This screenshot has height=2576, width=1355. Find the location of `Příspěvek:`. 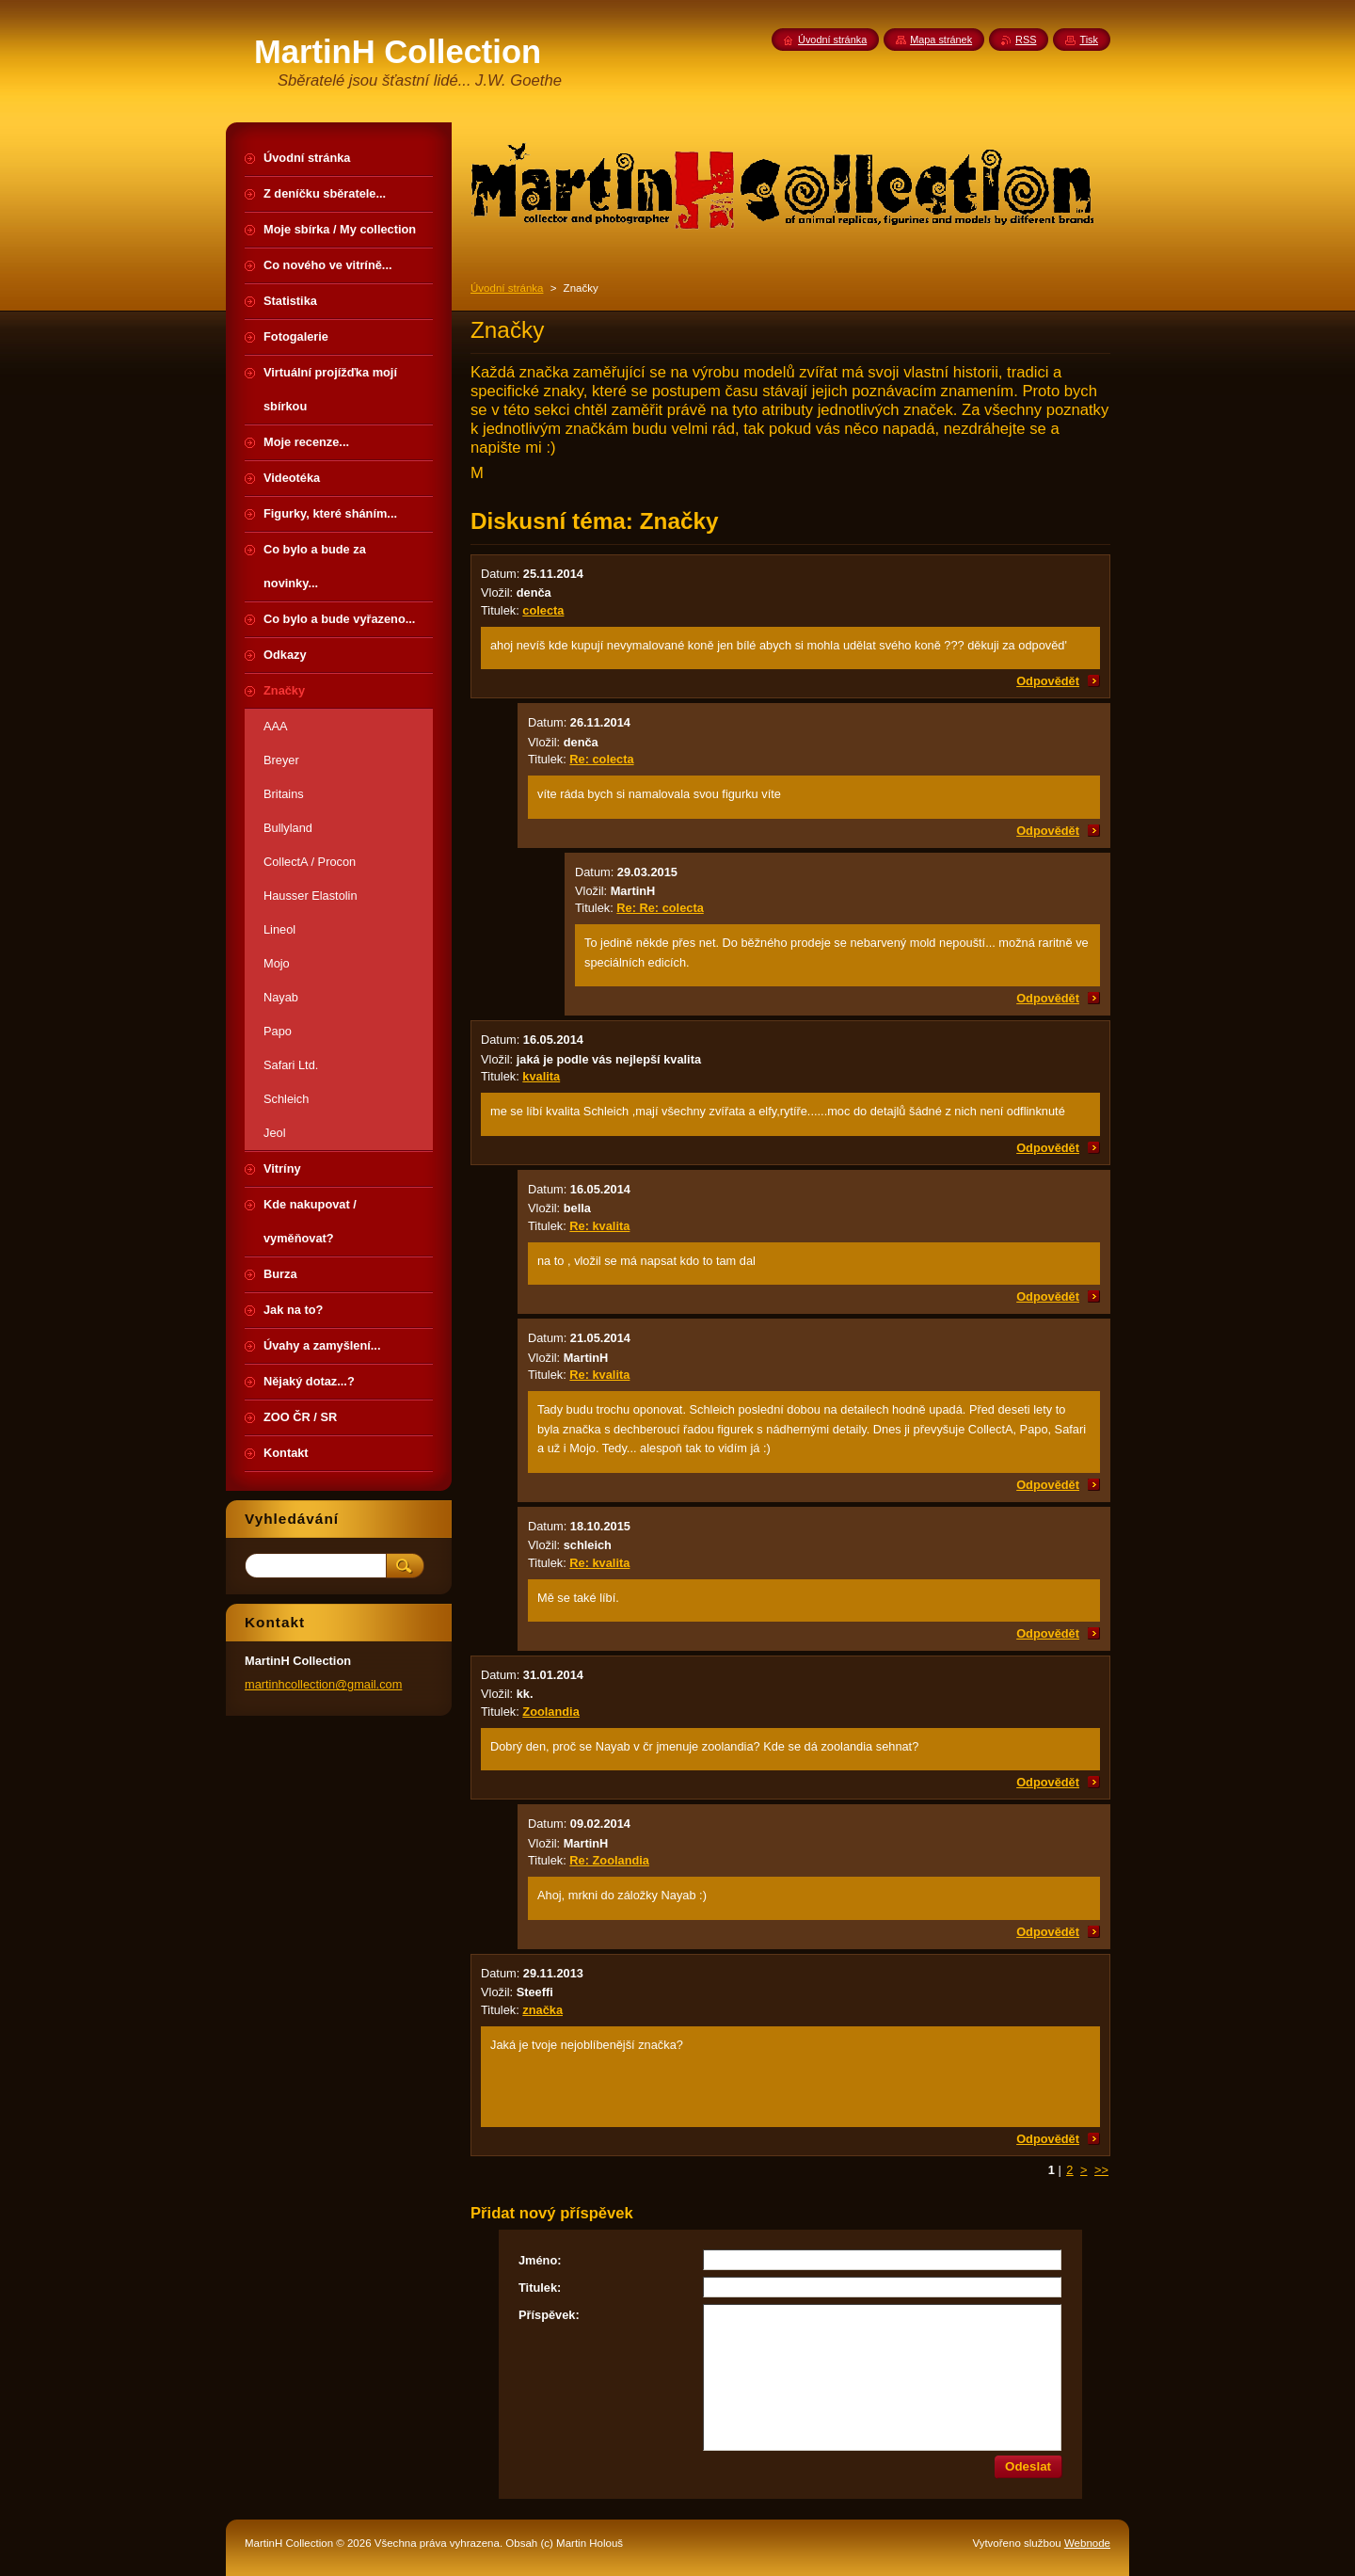

Příspěvek: is located at coordinates (549, 2315).